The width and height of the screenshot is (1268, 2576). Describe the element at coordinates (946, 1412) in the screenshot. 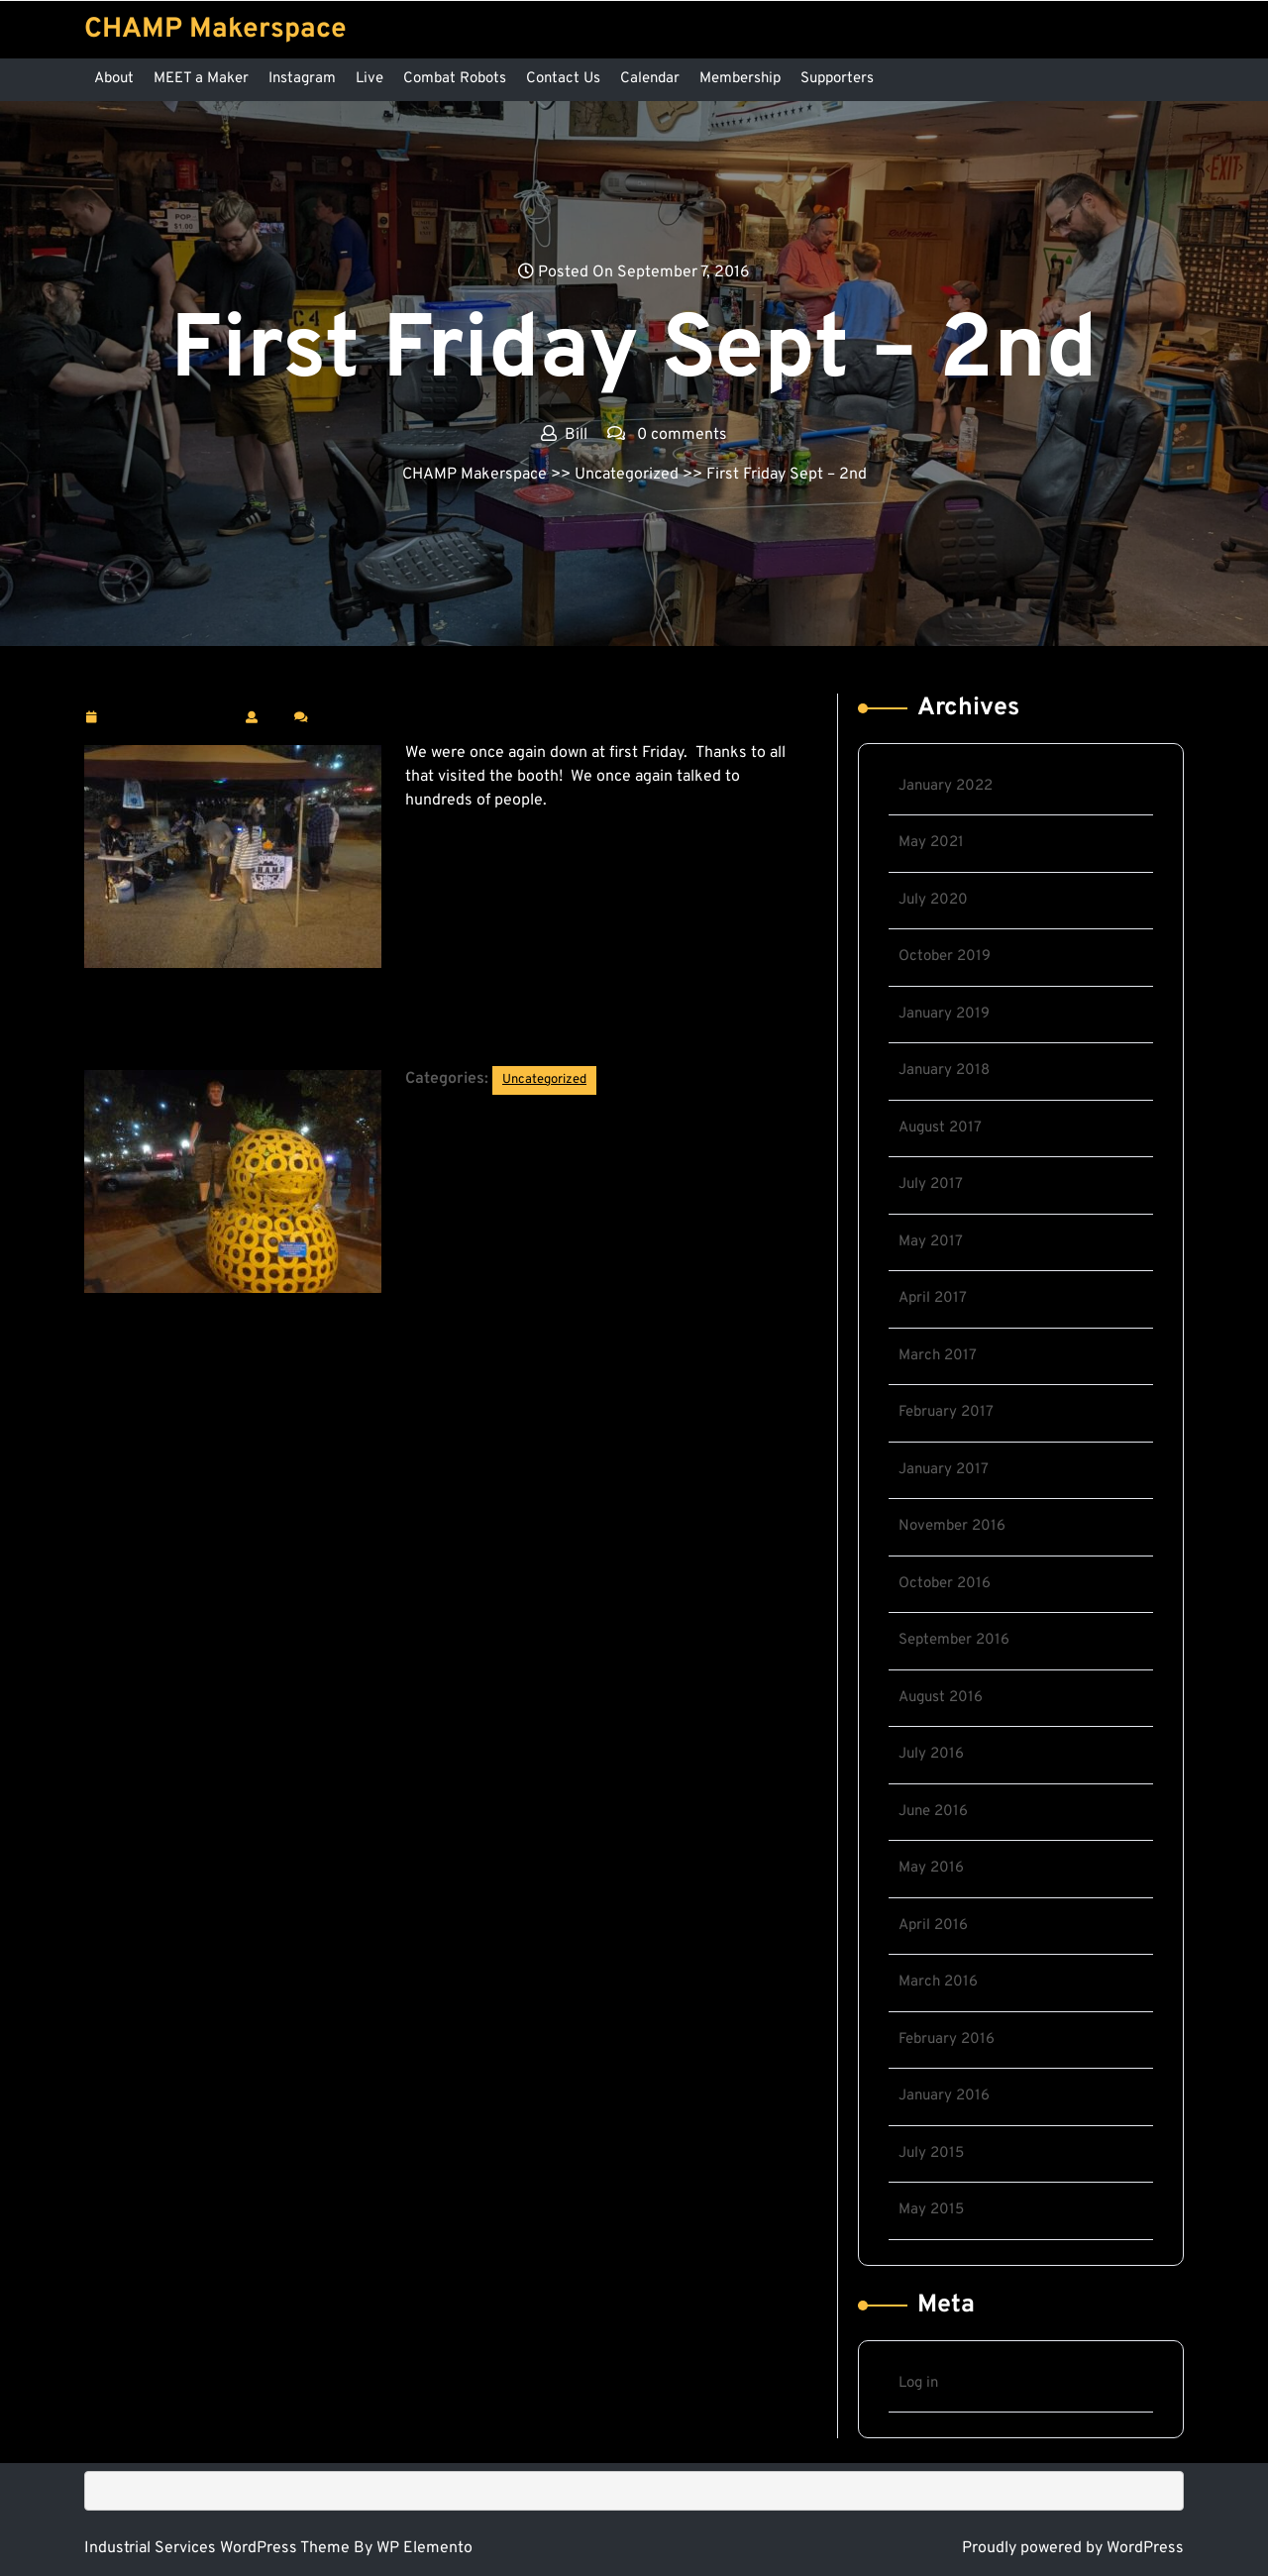

I see `February 2017` at that location.